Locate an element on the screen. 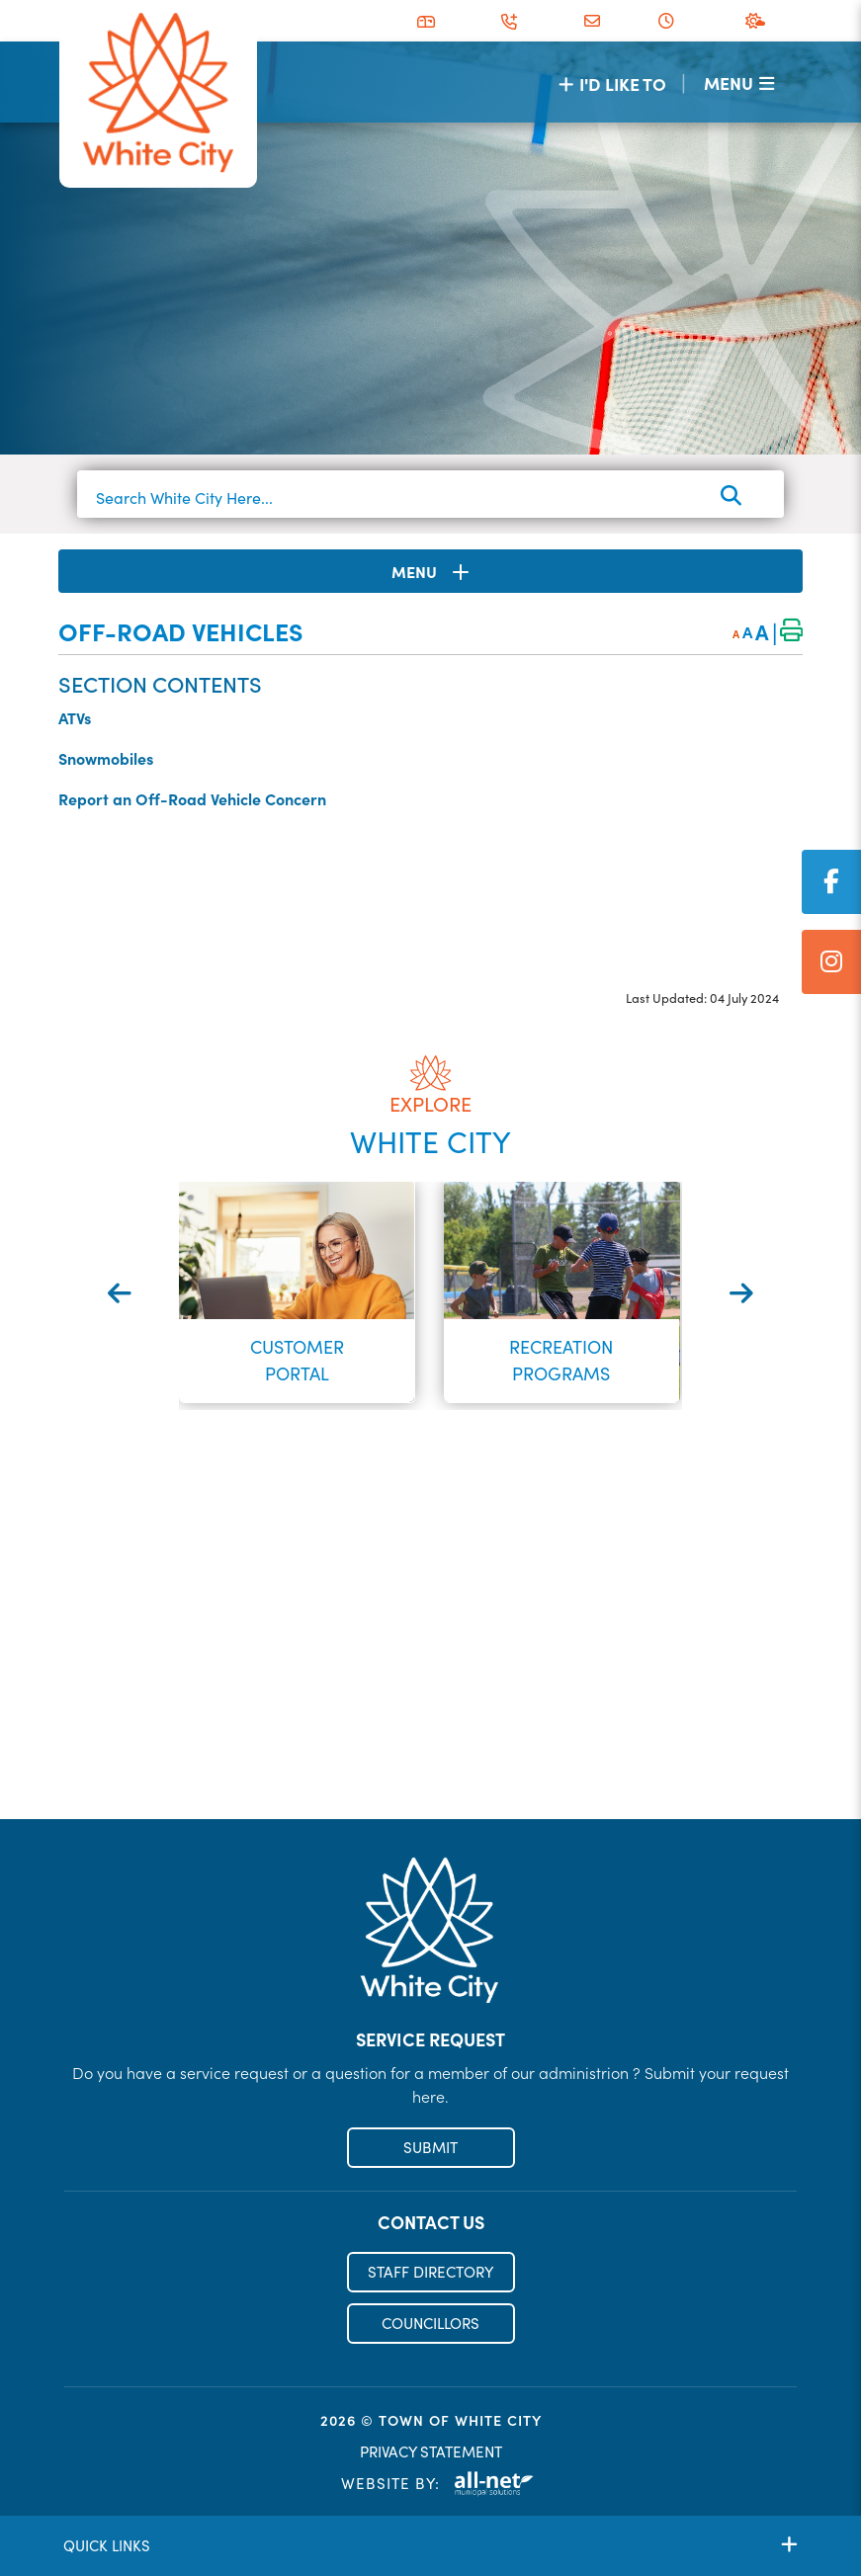 The width and height of the screenshot is (861, 2576). Snowmobiles is located at coordinates (105, 758).